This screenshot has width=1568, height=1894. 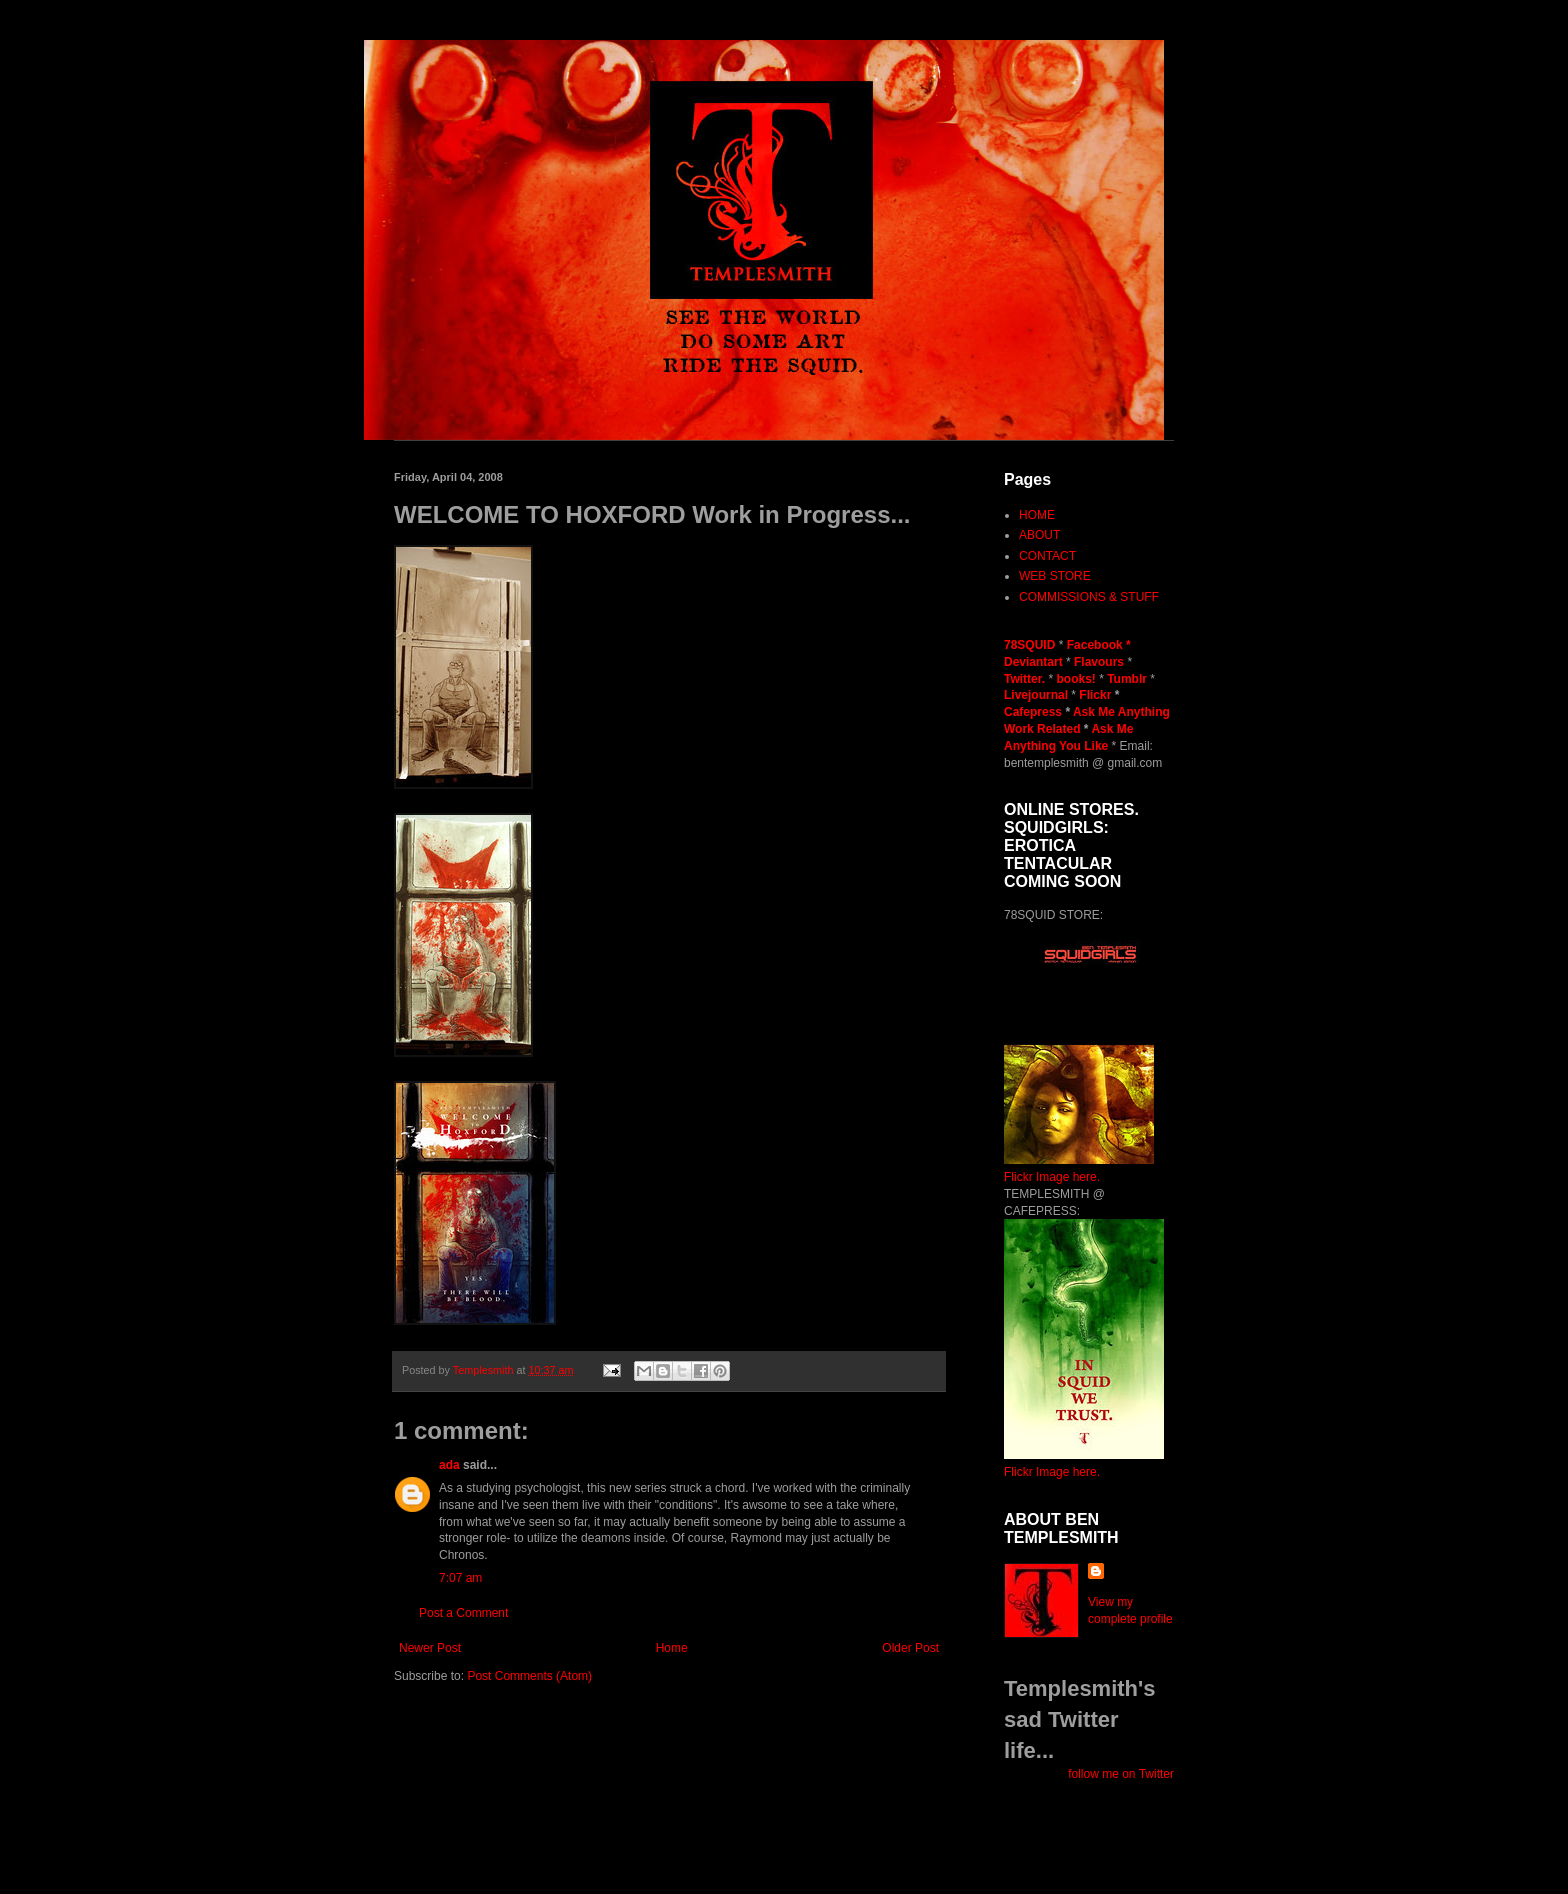 What do you see at coordinates (463, 1613) in the screenshot?
I see `Post a Comment` at bounding box center [463, 1613].